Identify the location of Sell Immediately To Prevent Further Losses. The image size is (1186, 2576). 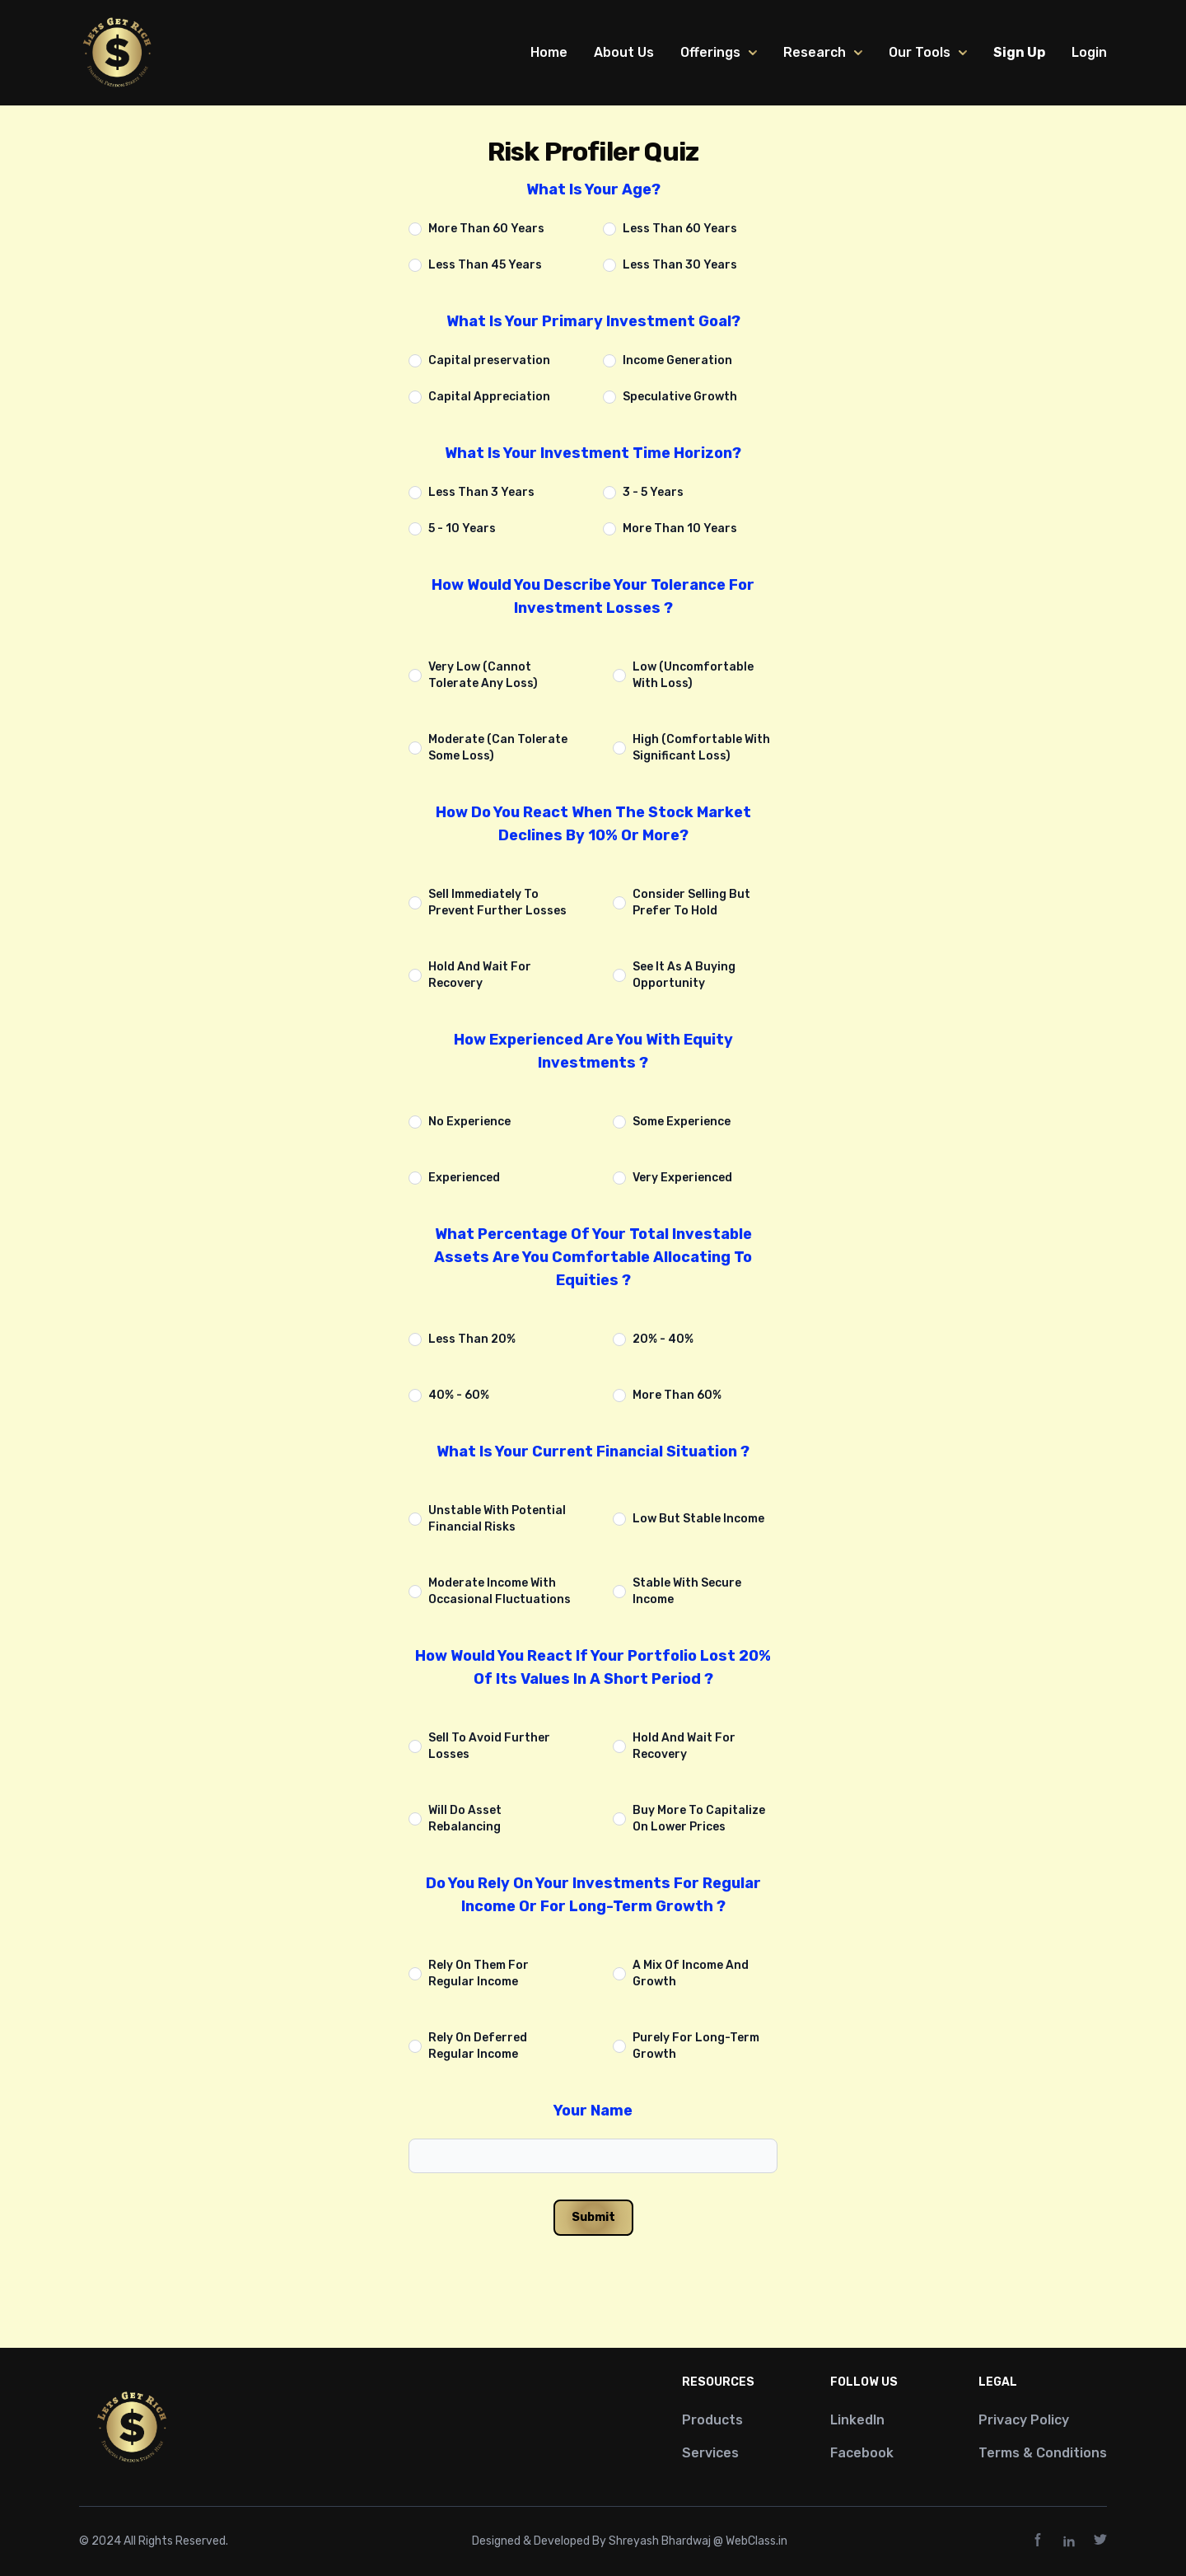
(497, 902).